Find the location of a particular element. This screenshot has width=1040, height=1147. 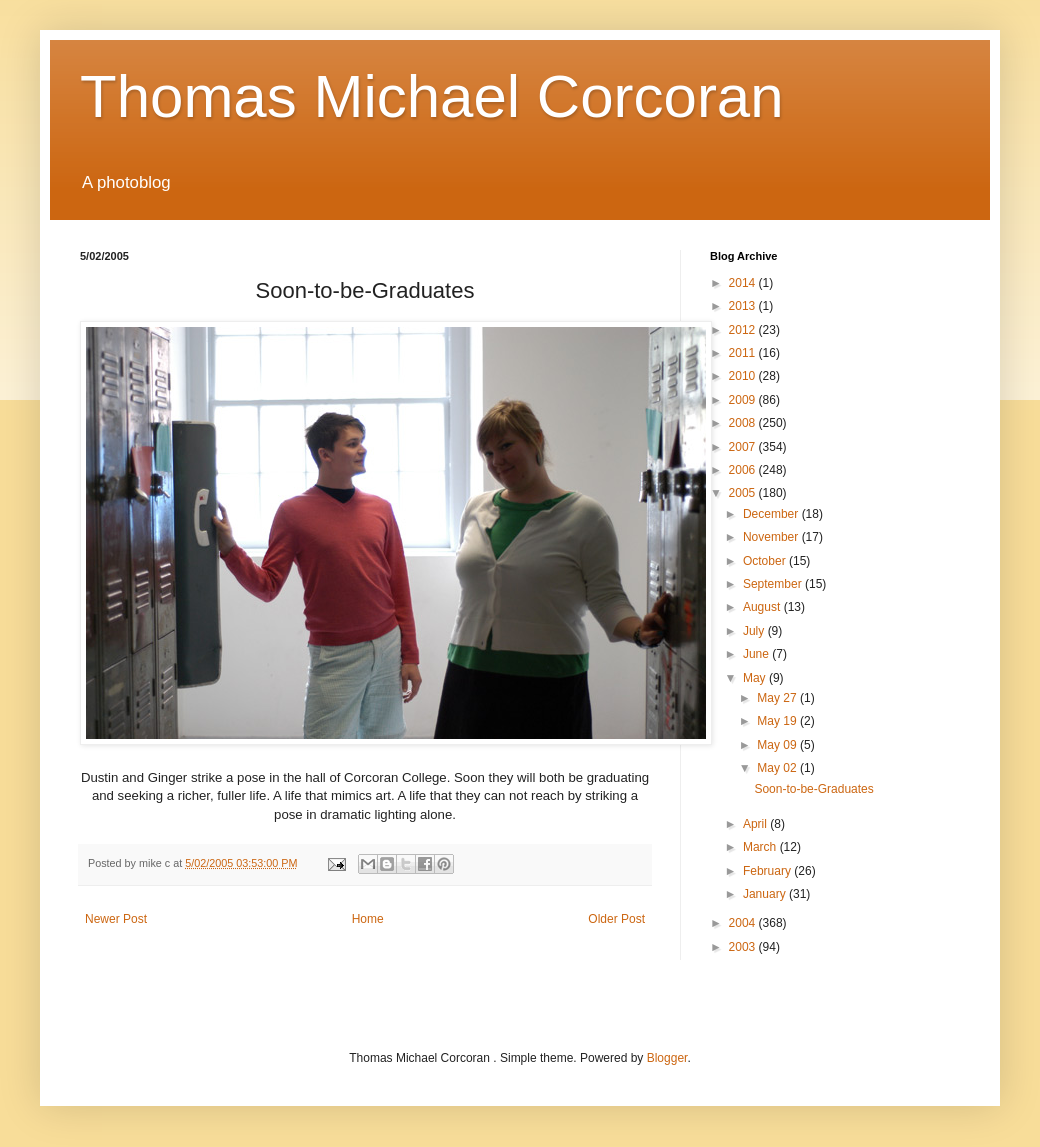

January is located at coordinates (766, 894).